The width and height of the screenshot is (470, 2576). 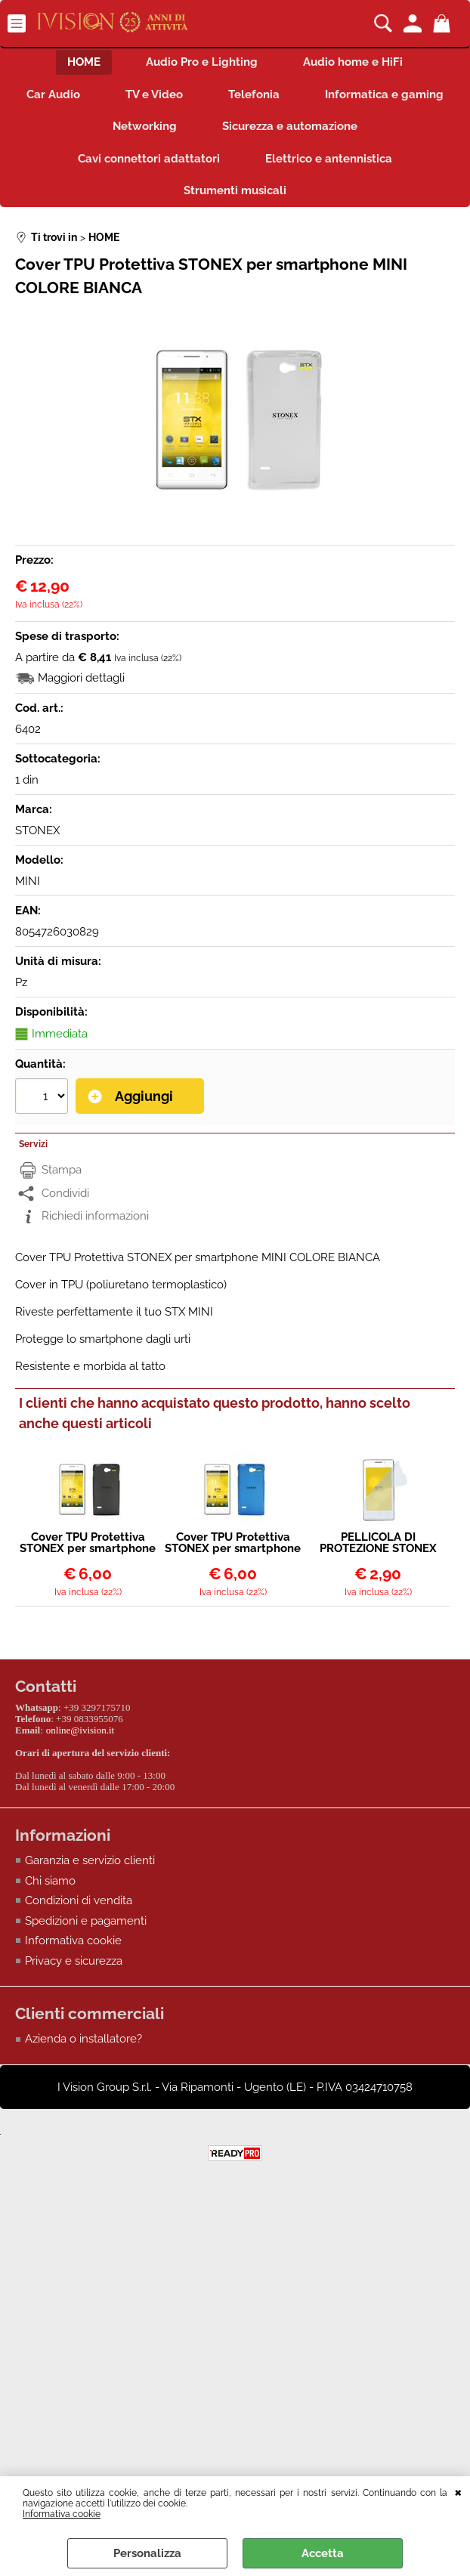 What do you see at coordinates (328, 158) in the screenshot?
I see `Elettrico e antennistica` at bounding box center [328, 158].